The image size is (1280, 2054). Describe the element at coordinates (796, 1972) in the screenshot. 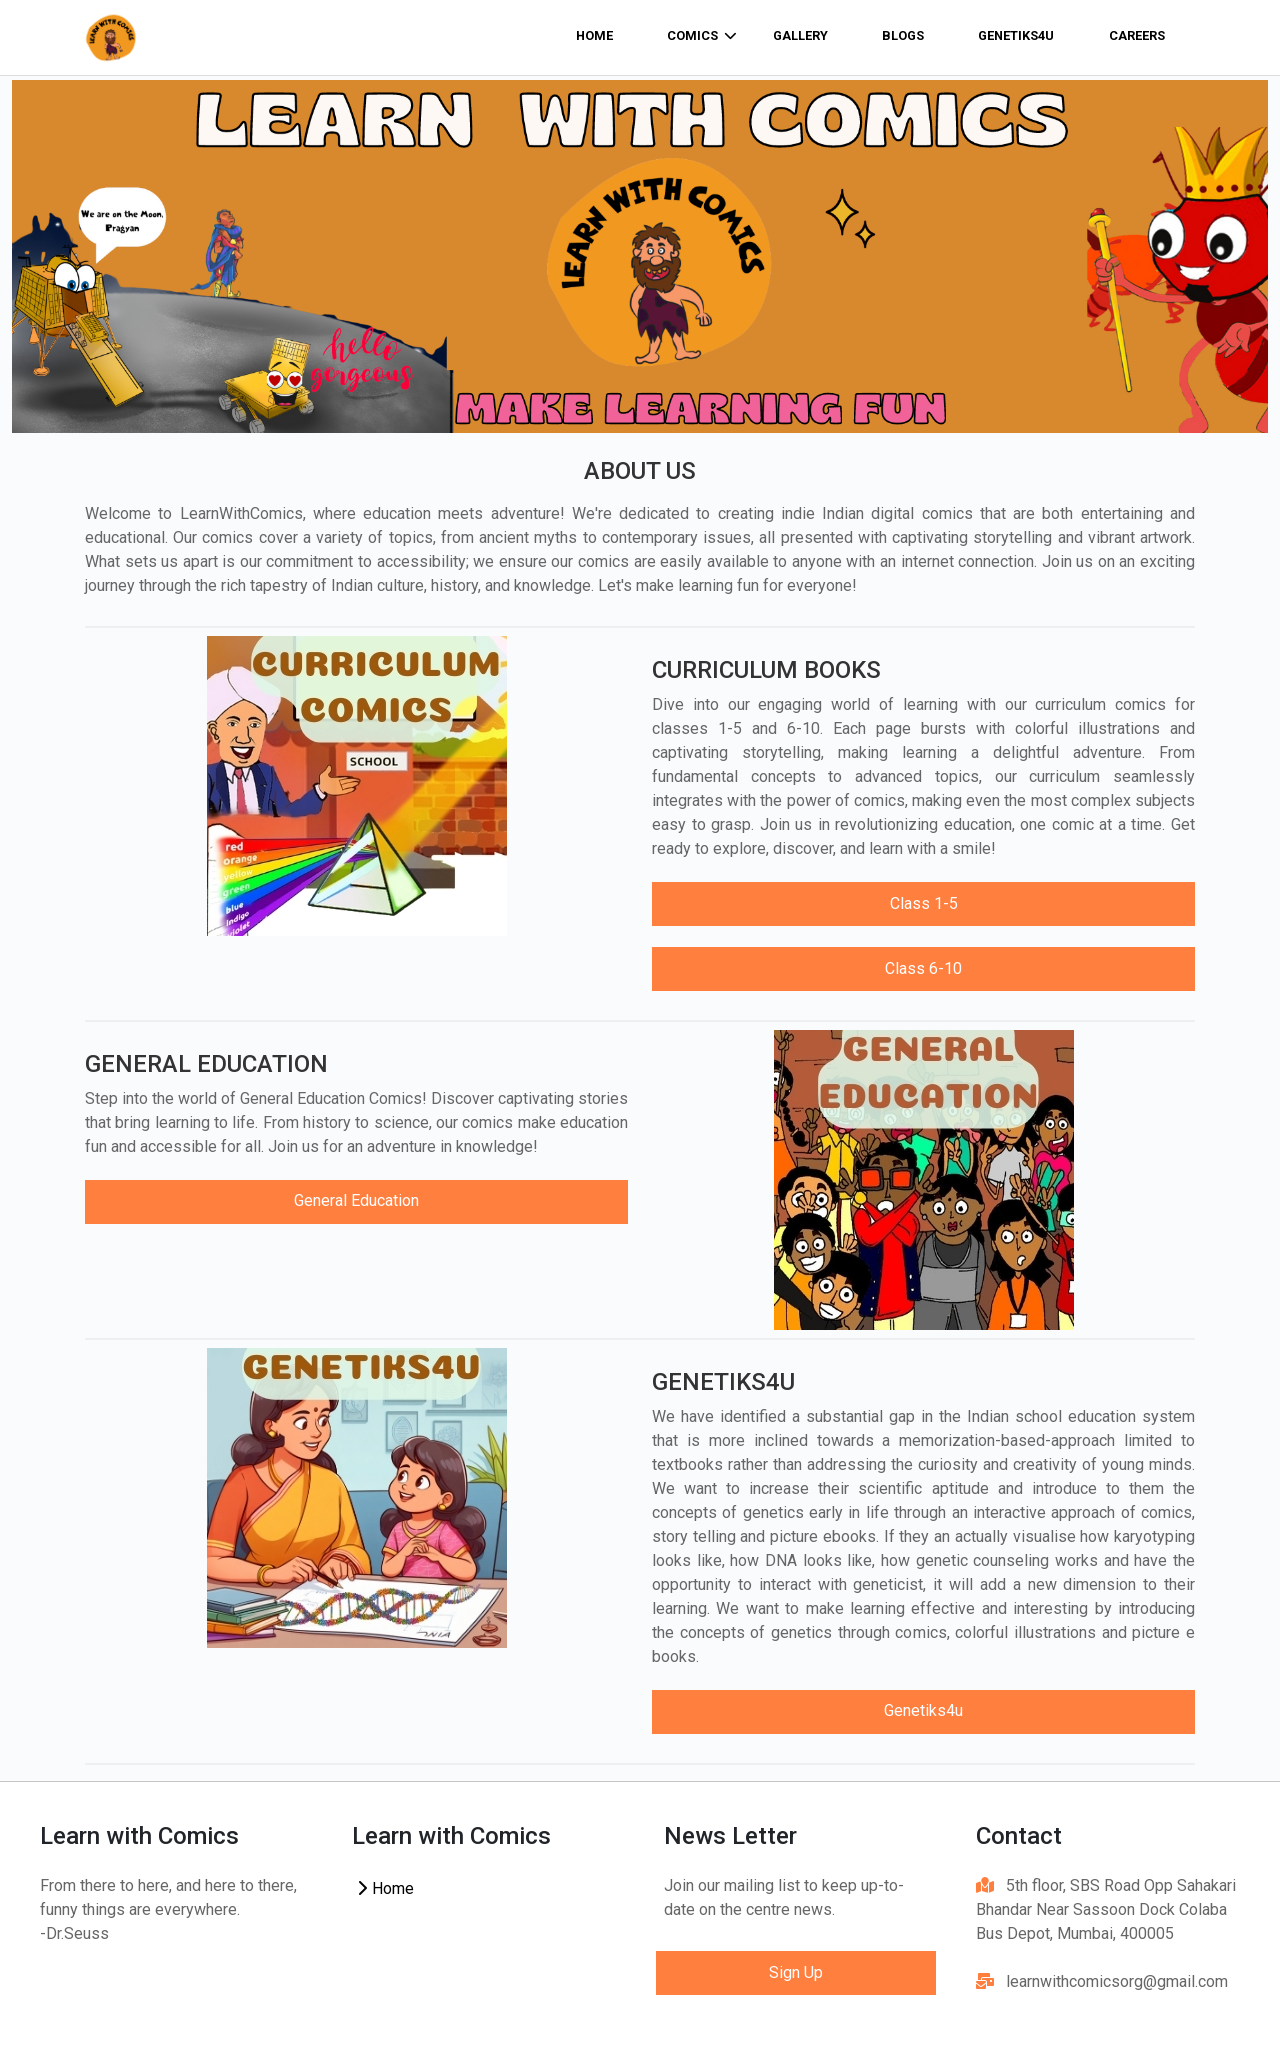

I see `Sign Up` at that location.